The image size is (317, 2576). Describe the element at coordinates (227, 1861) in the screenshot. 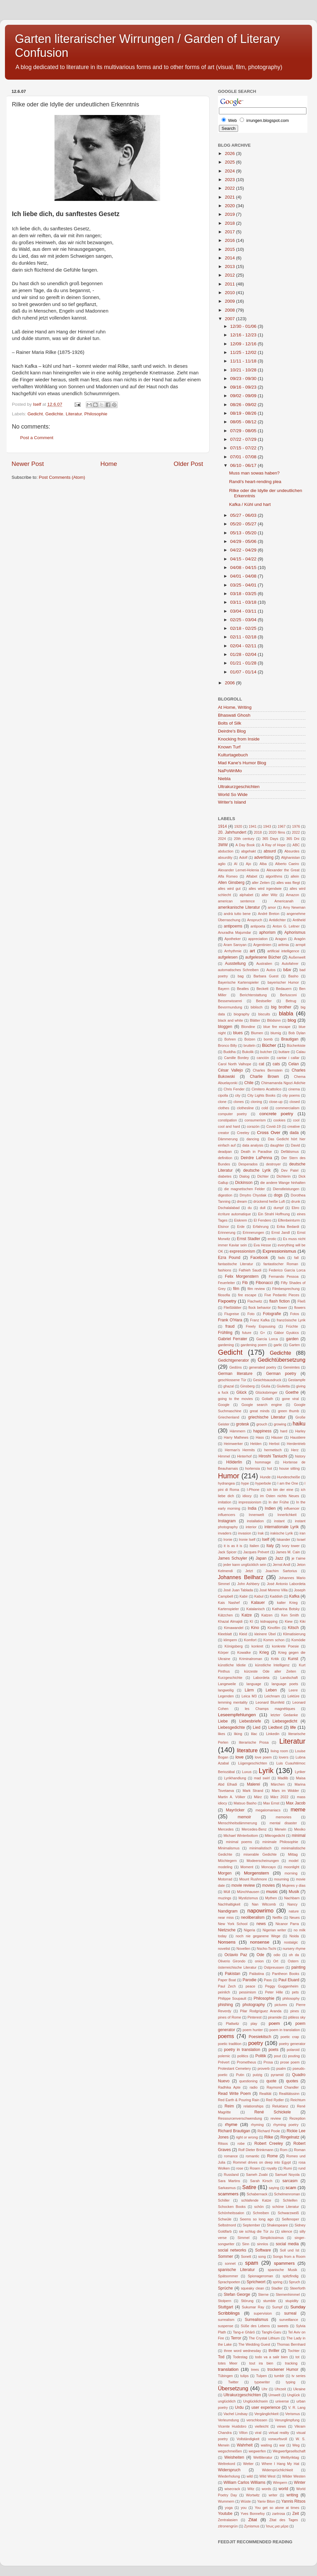

I see `Möchtegern` at that location.